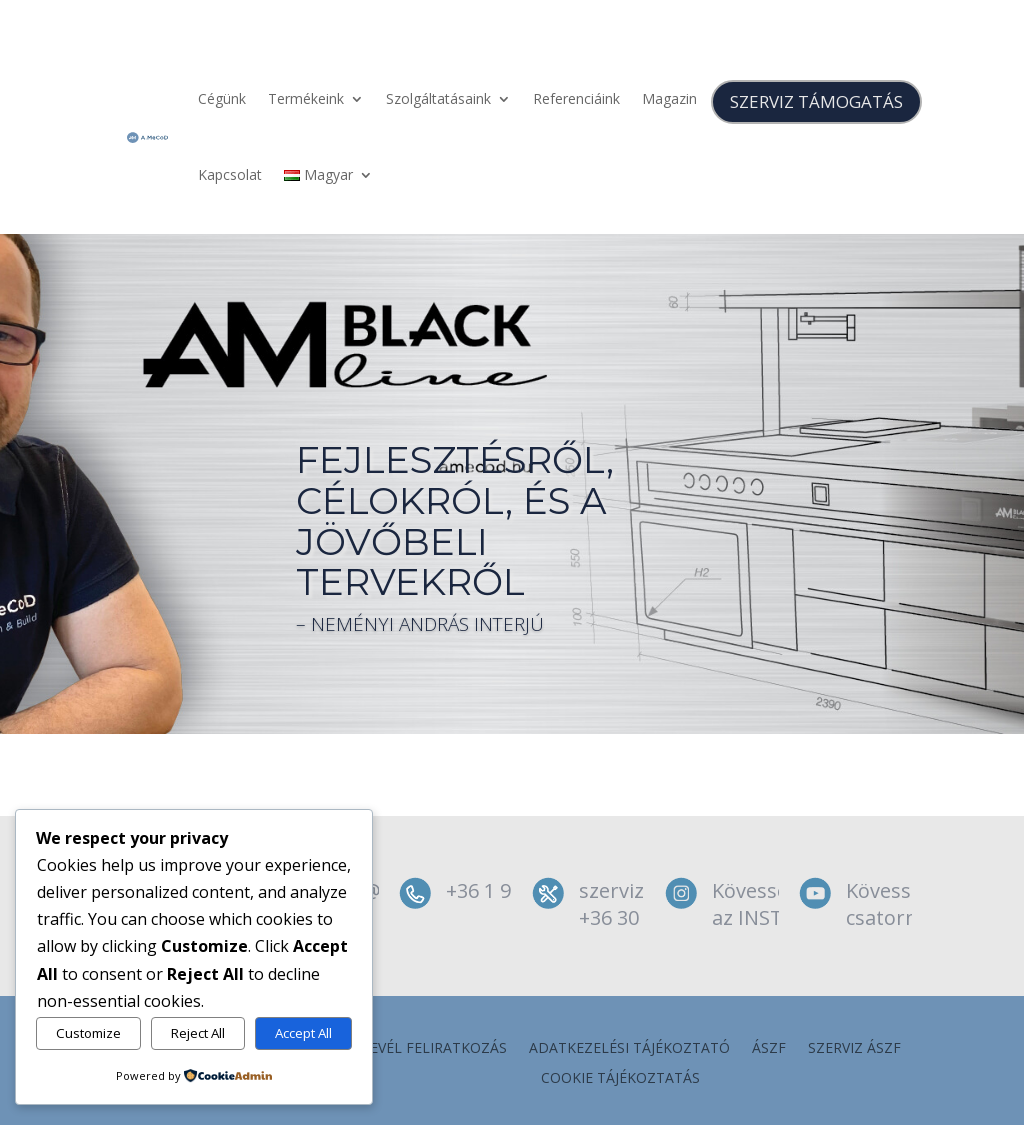 This screenshot has width=1024, height=1125. Describe the element at coordinates (669, 98) in the screenshot. I see `Magazin` at that location.